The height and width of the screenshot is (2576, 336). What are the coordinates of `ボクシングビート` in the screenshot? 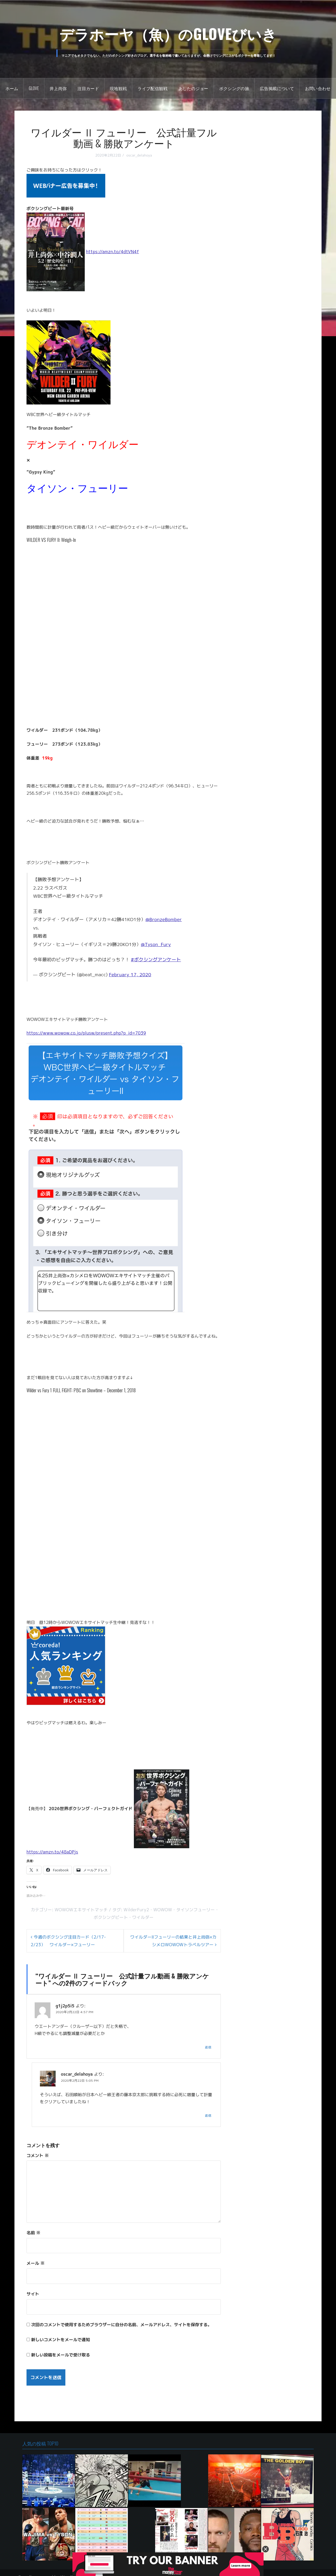 It's located at (111, 1917).